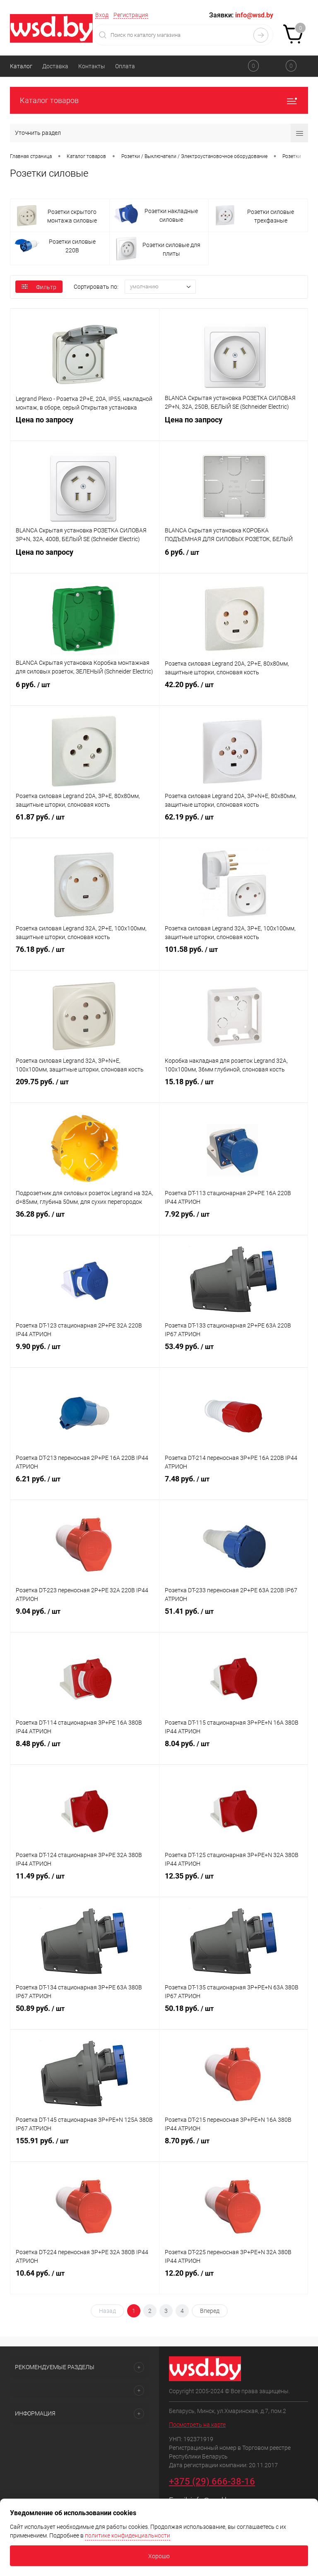  I want to click on Посмотреть на карте, so click(197, 2424).